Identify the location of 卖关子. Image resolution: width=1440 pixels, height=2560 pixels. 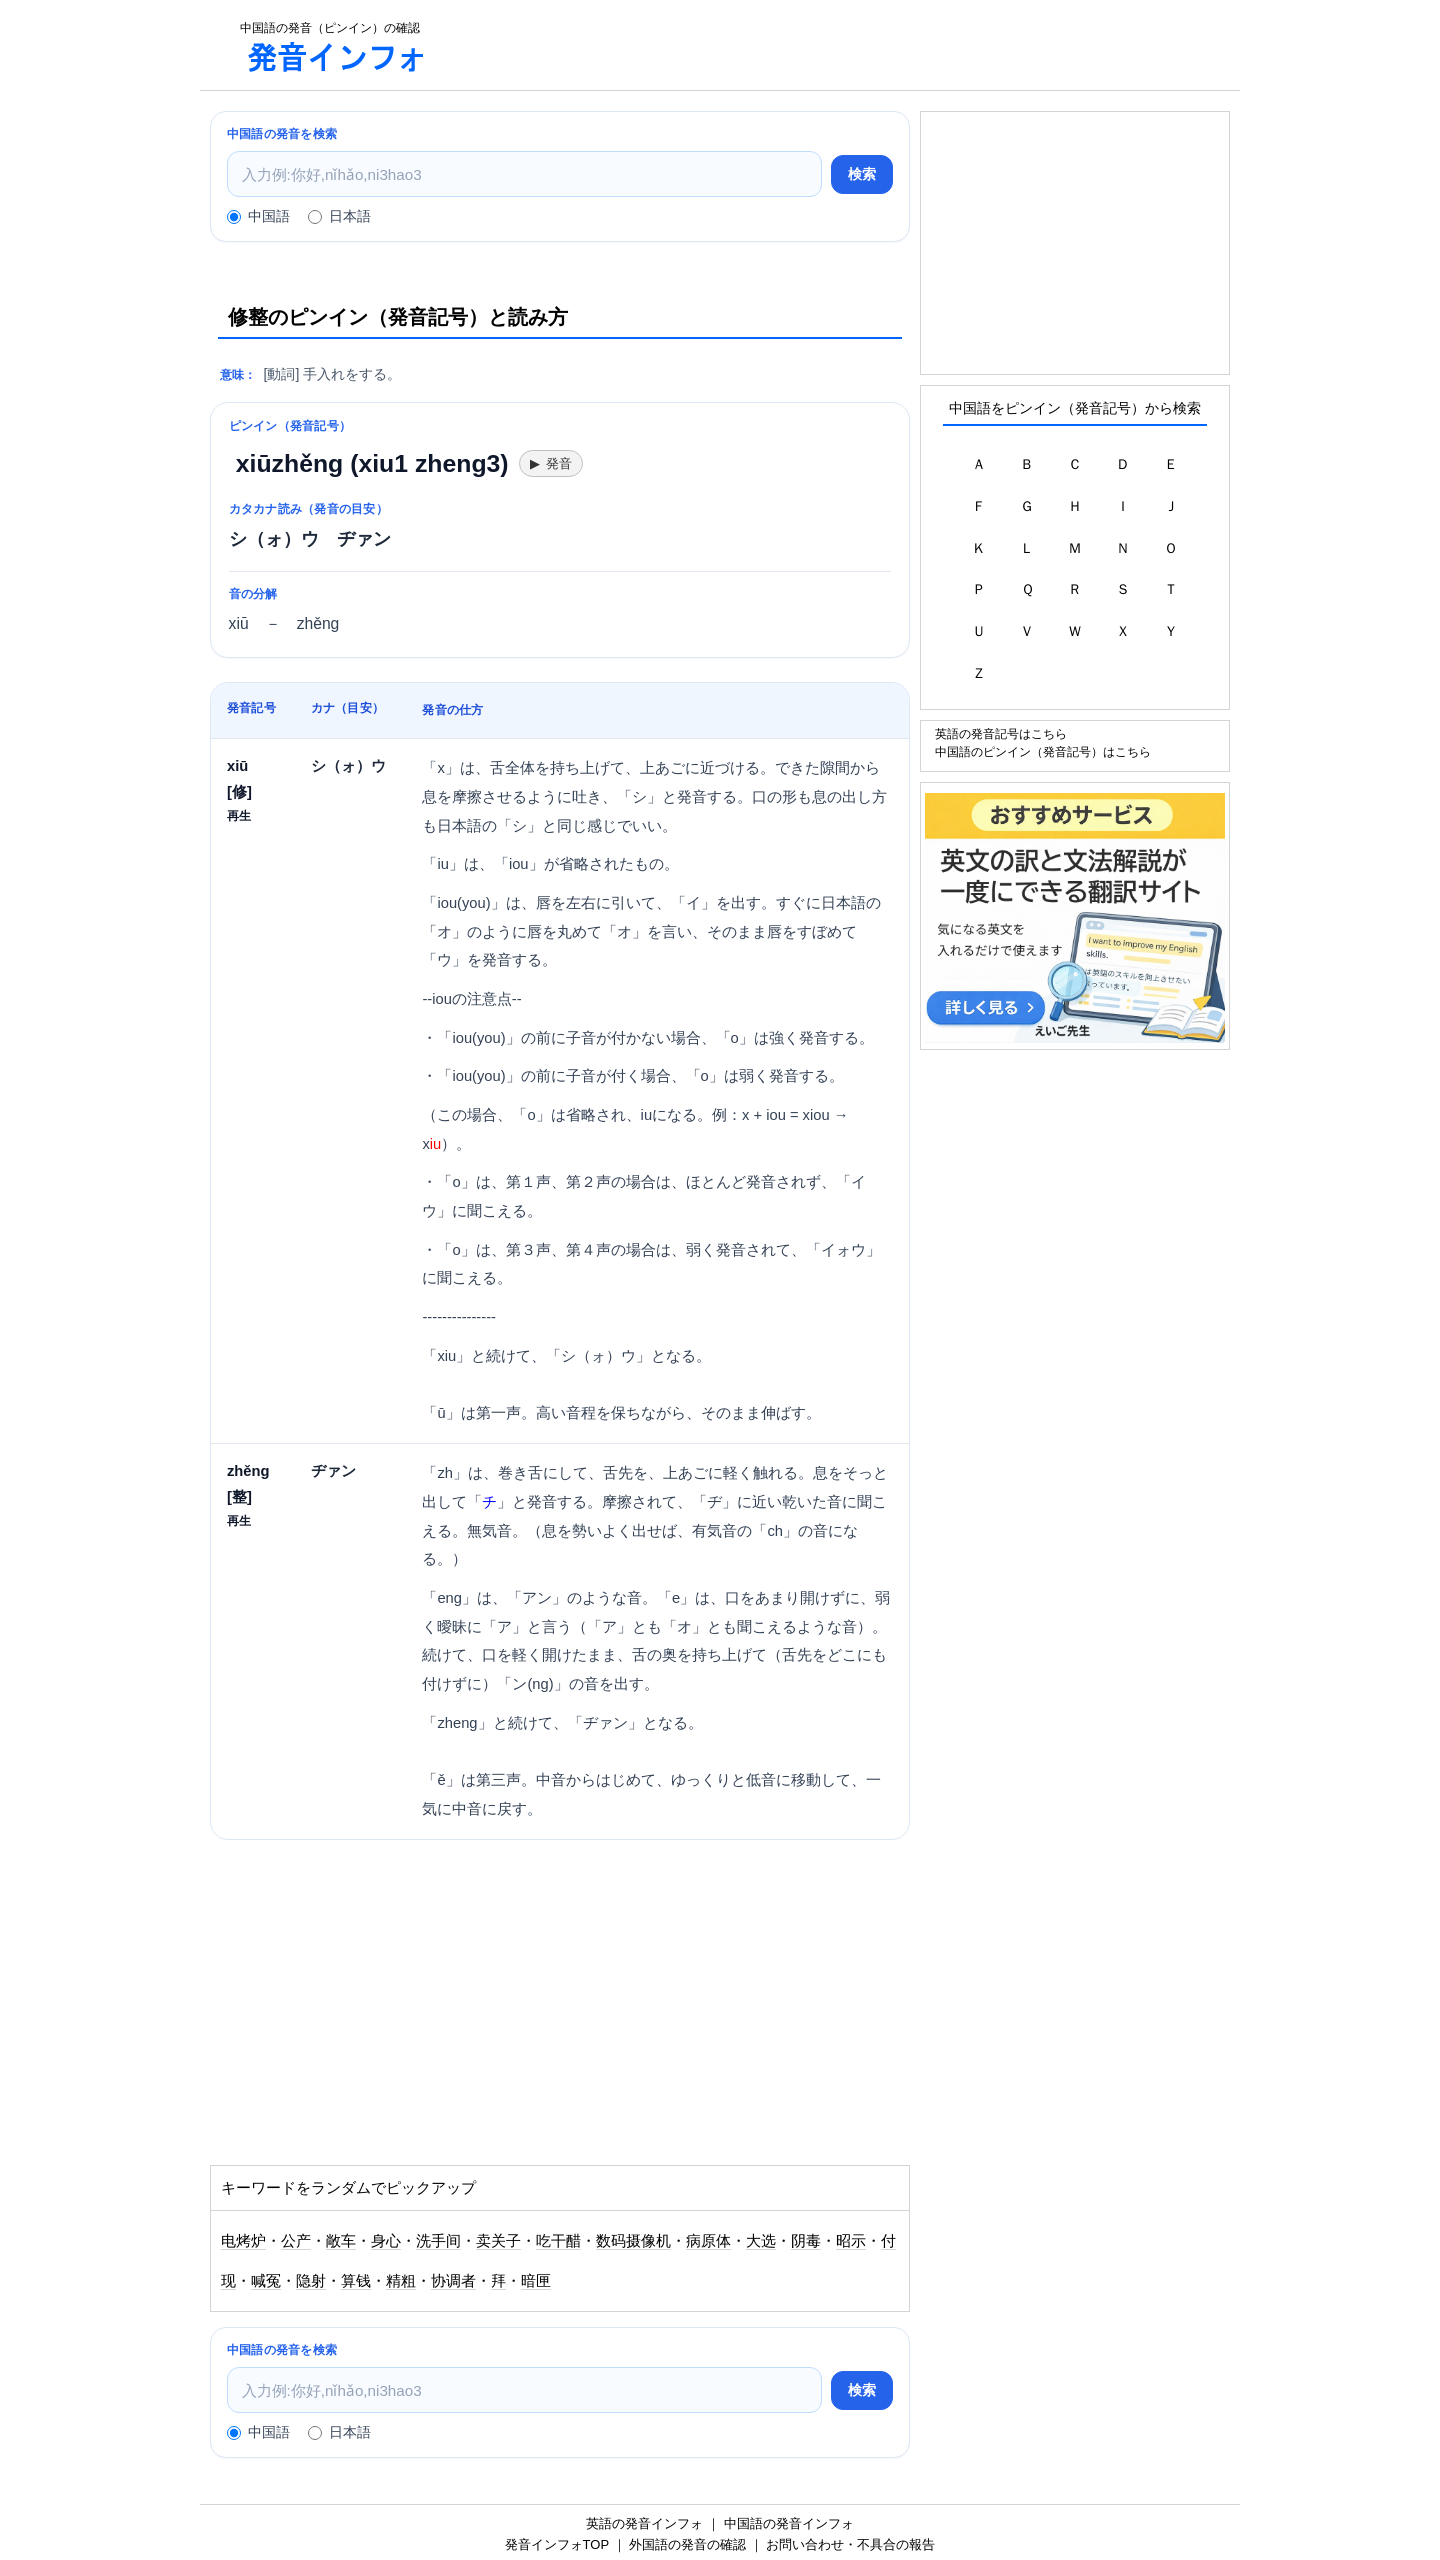
(498, 2241).